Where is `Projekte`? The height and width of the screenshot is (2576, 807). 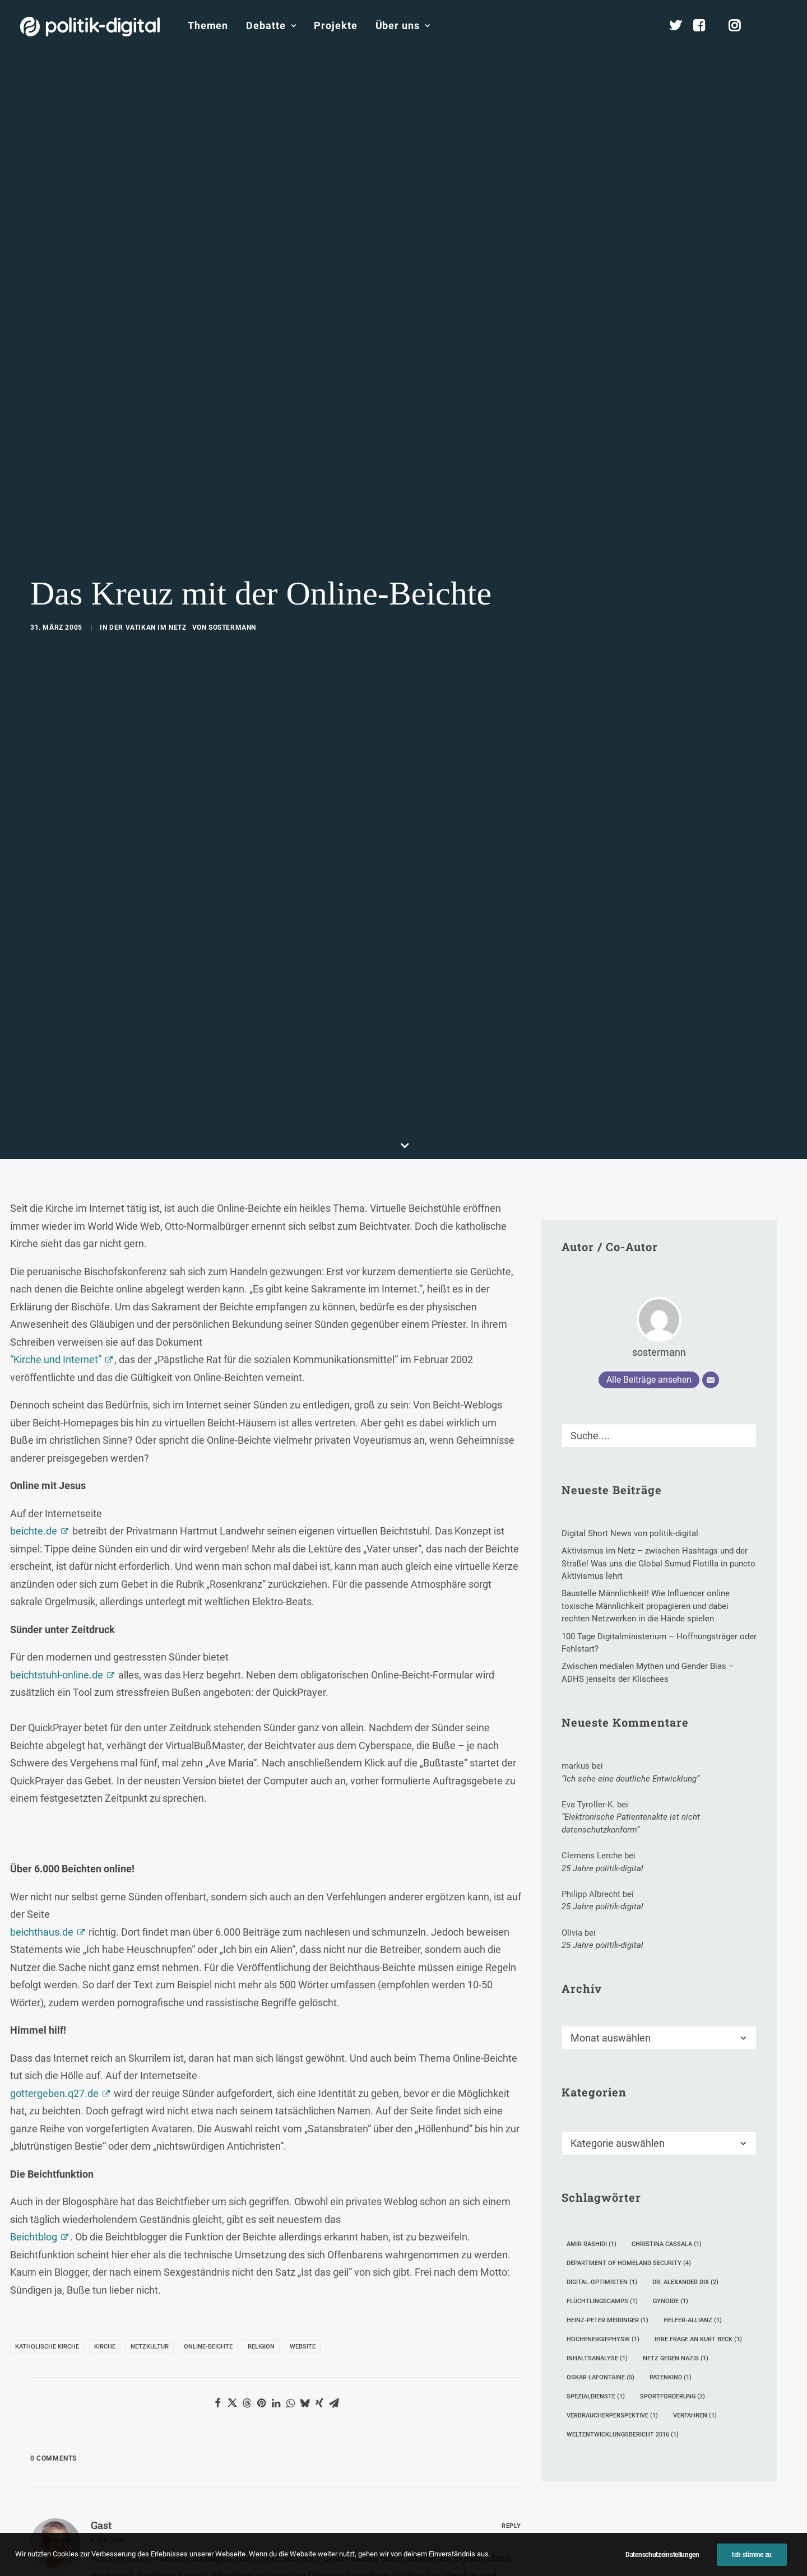
Projekte is located at coordinates (335, 25).